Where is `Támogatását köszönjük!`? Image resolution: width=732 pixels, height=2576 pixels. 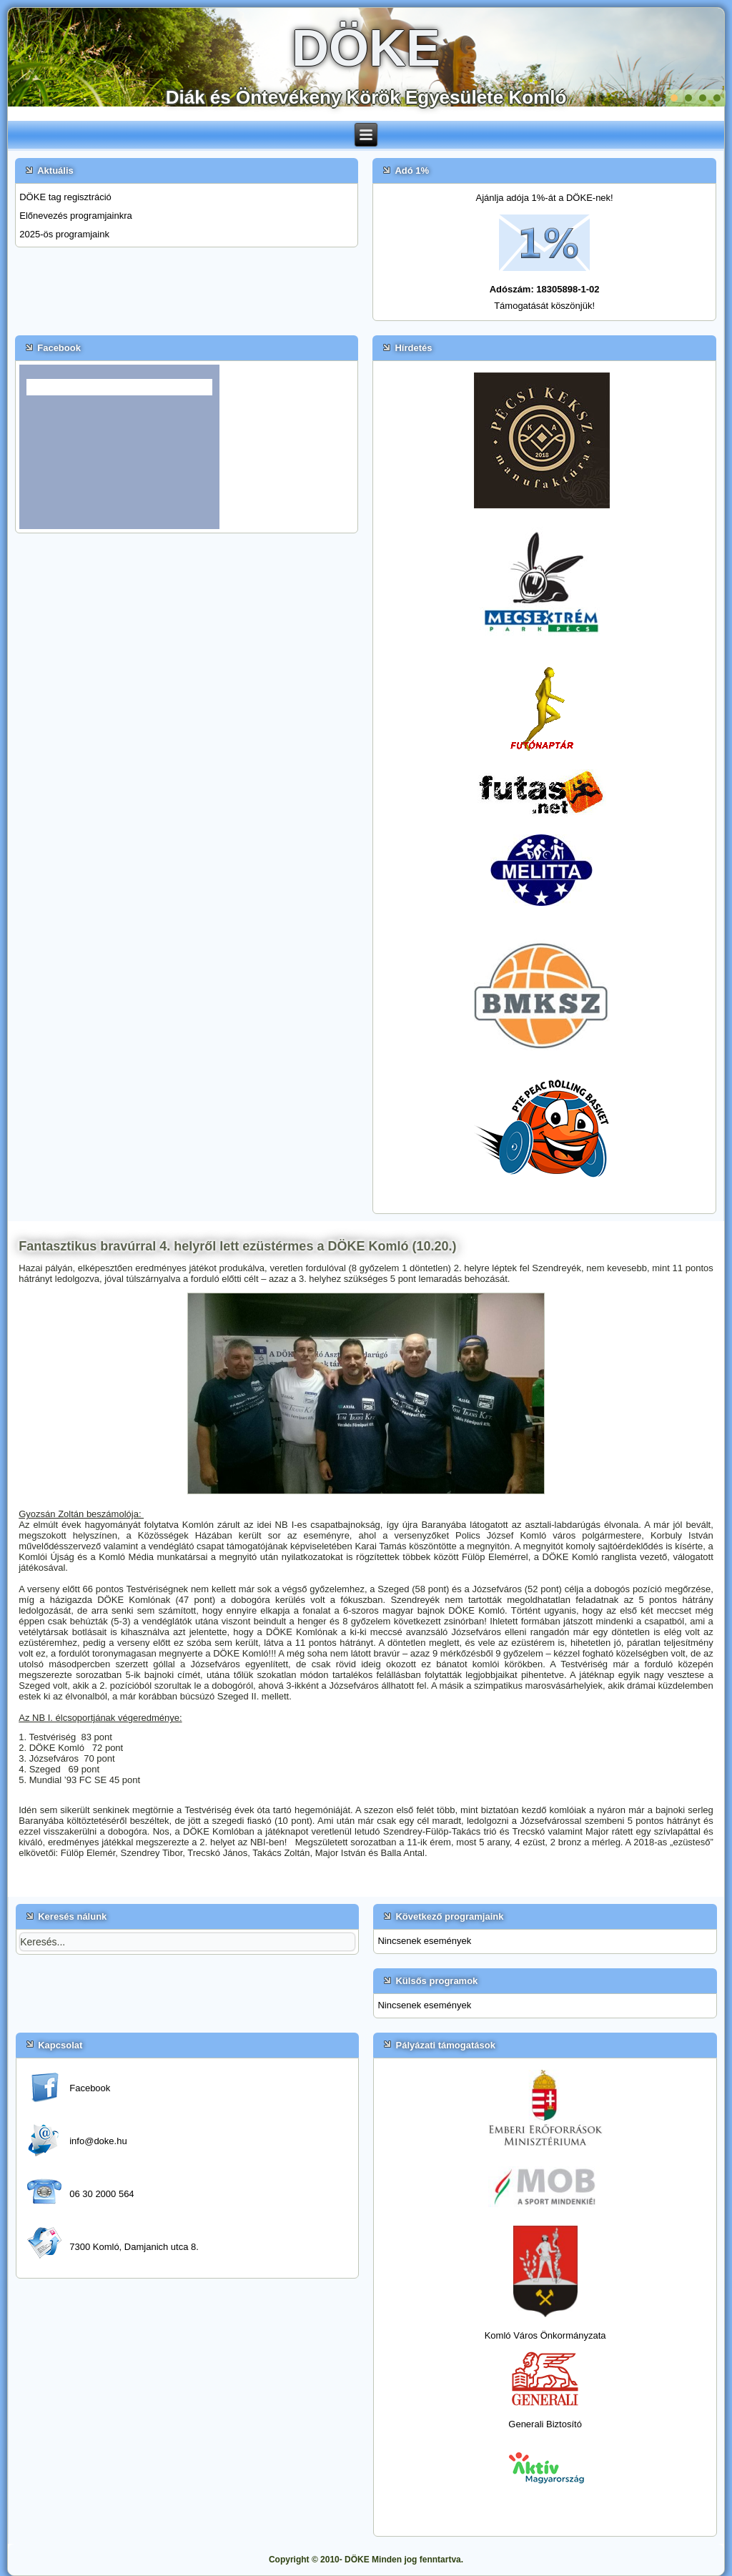 Támogatását köszönjük! is located at coordinates (544, 305).